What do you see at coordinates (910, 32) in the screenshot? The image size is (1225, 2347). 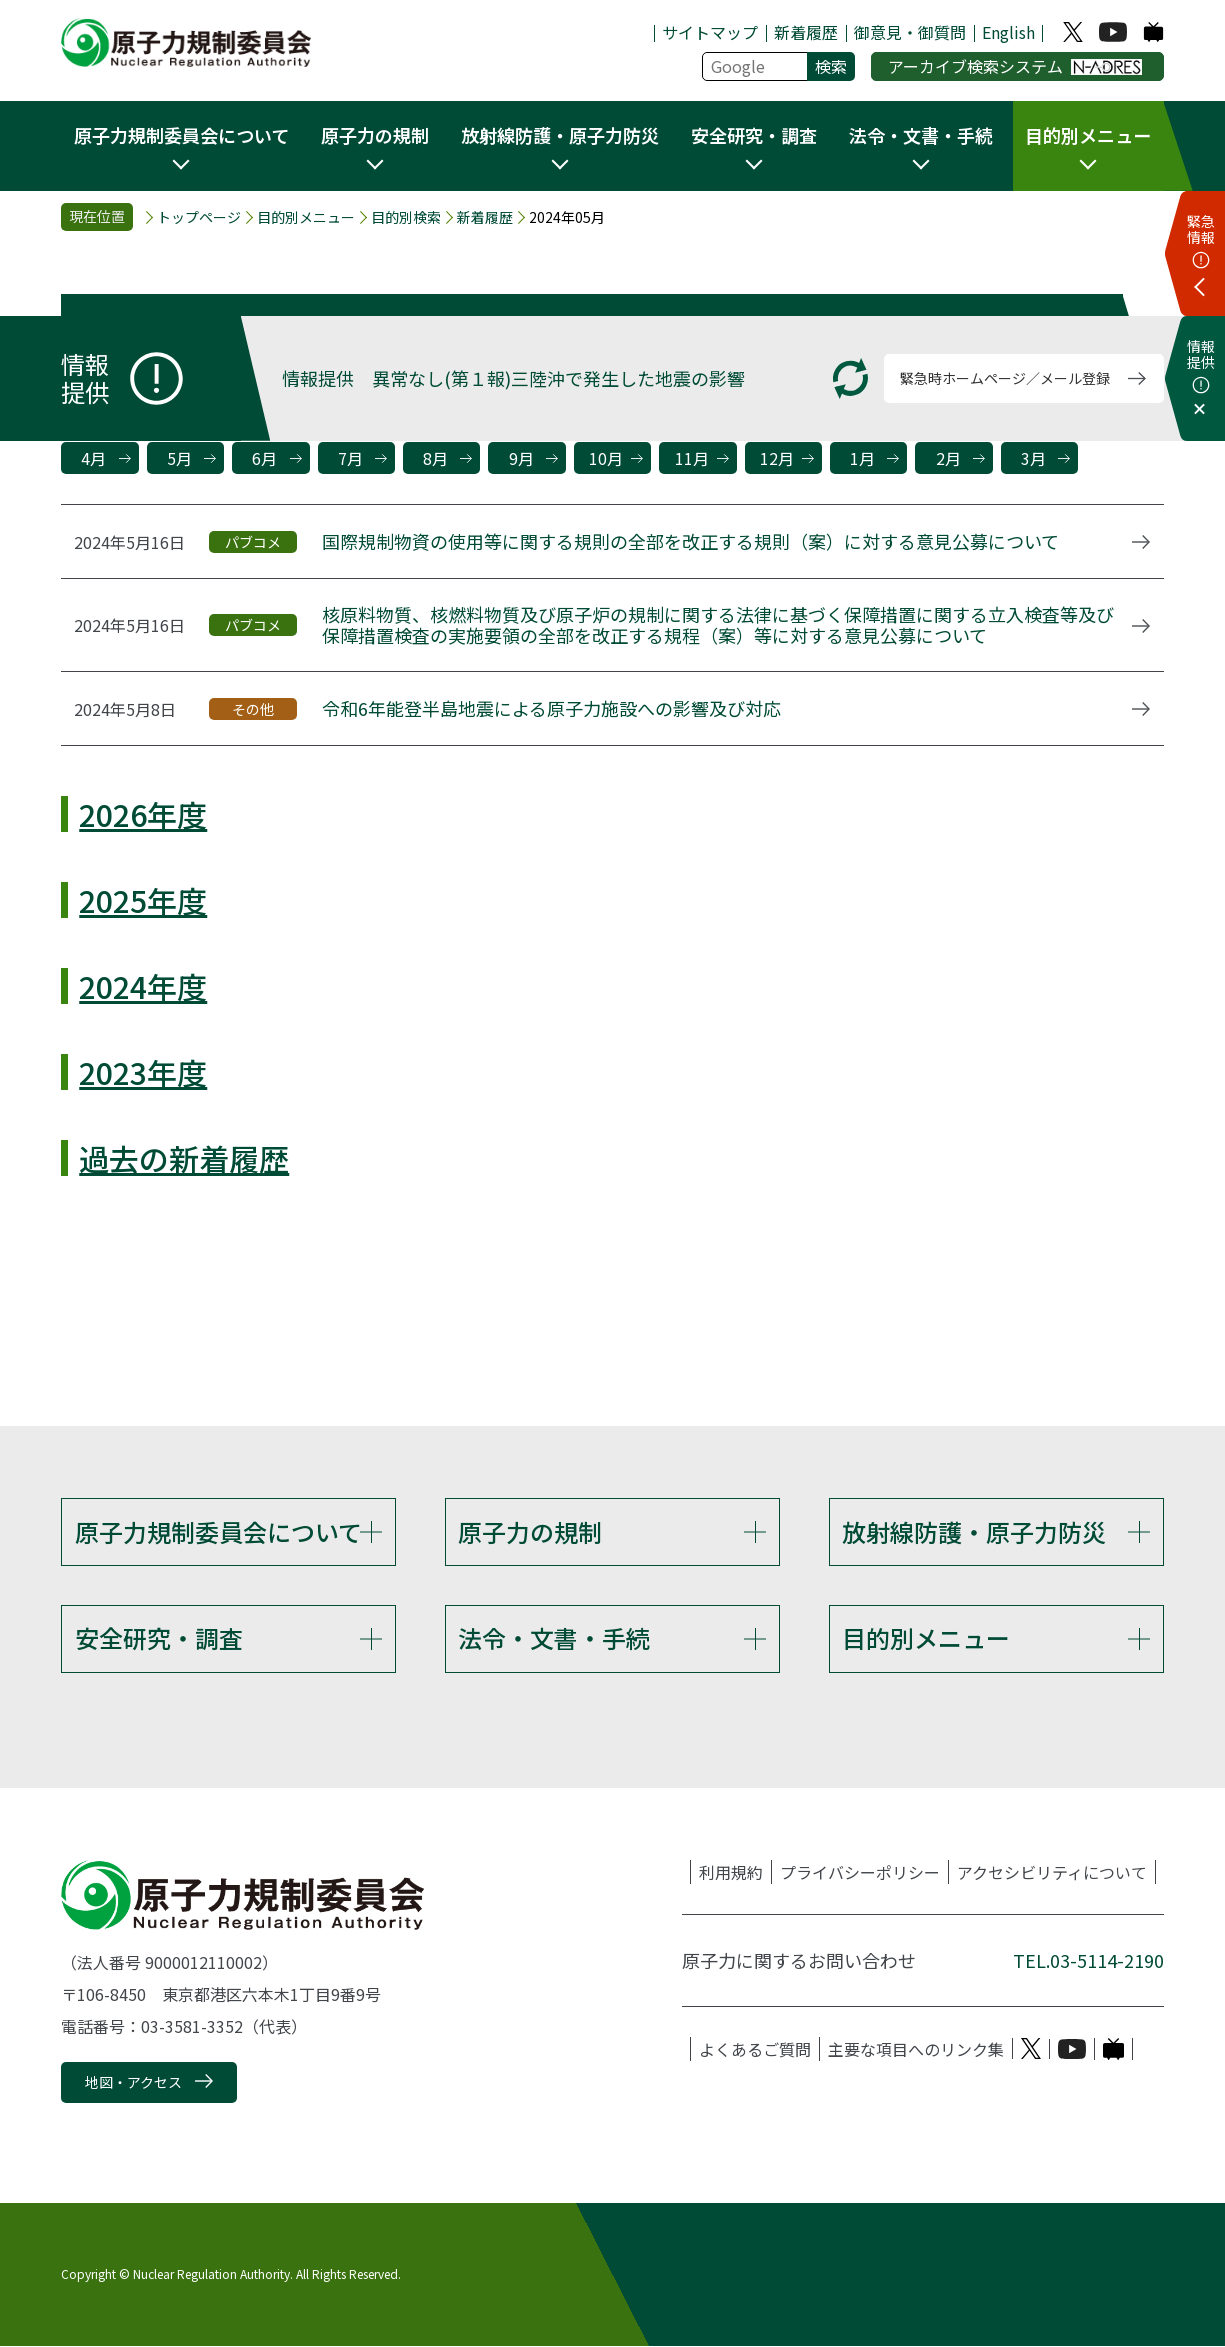 I see `御意見・御質問` at bounding box center [910, 32].